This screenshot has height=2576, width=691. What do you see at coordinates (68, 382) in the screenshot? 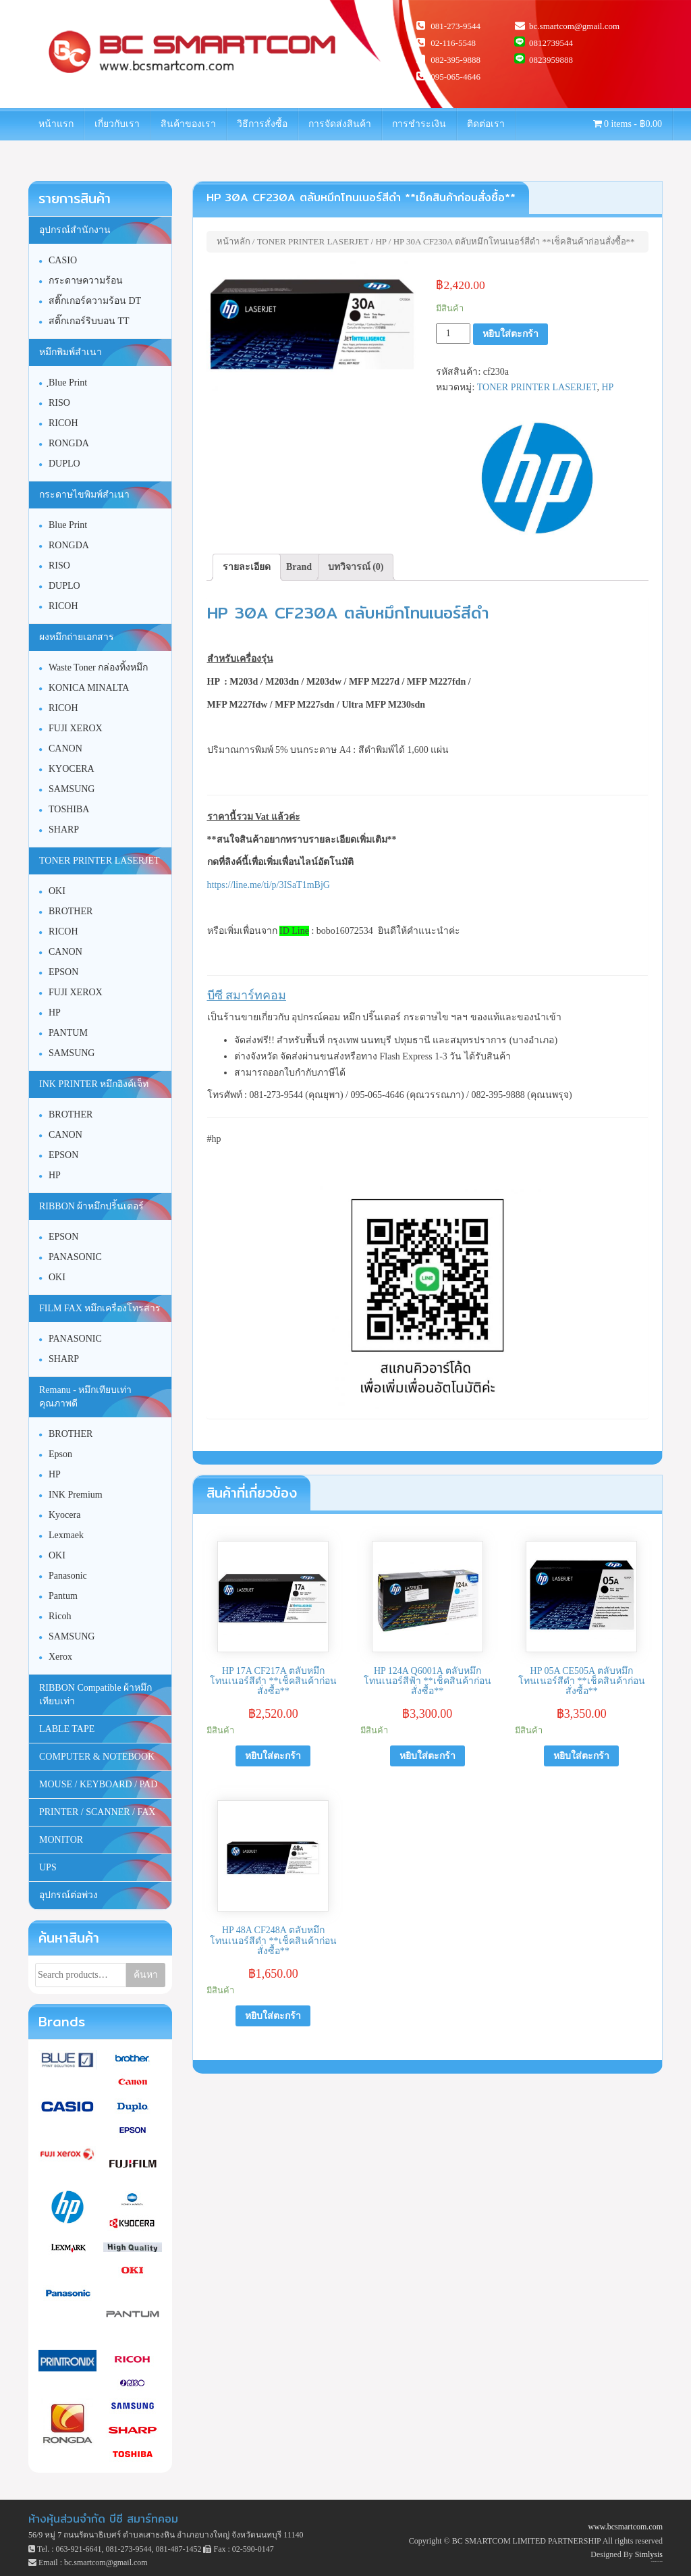
I see `ฺBlue Print` at bounding box center [68, 382].